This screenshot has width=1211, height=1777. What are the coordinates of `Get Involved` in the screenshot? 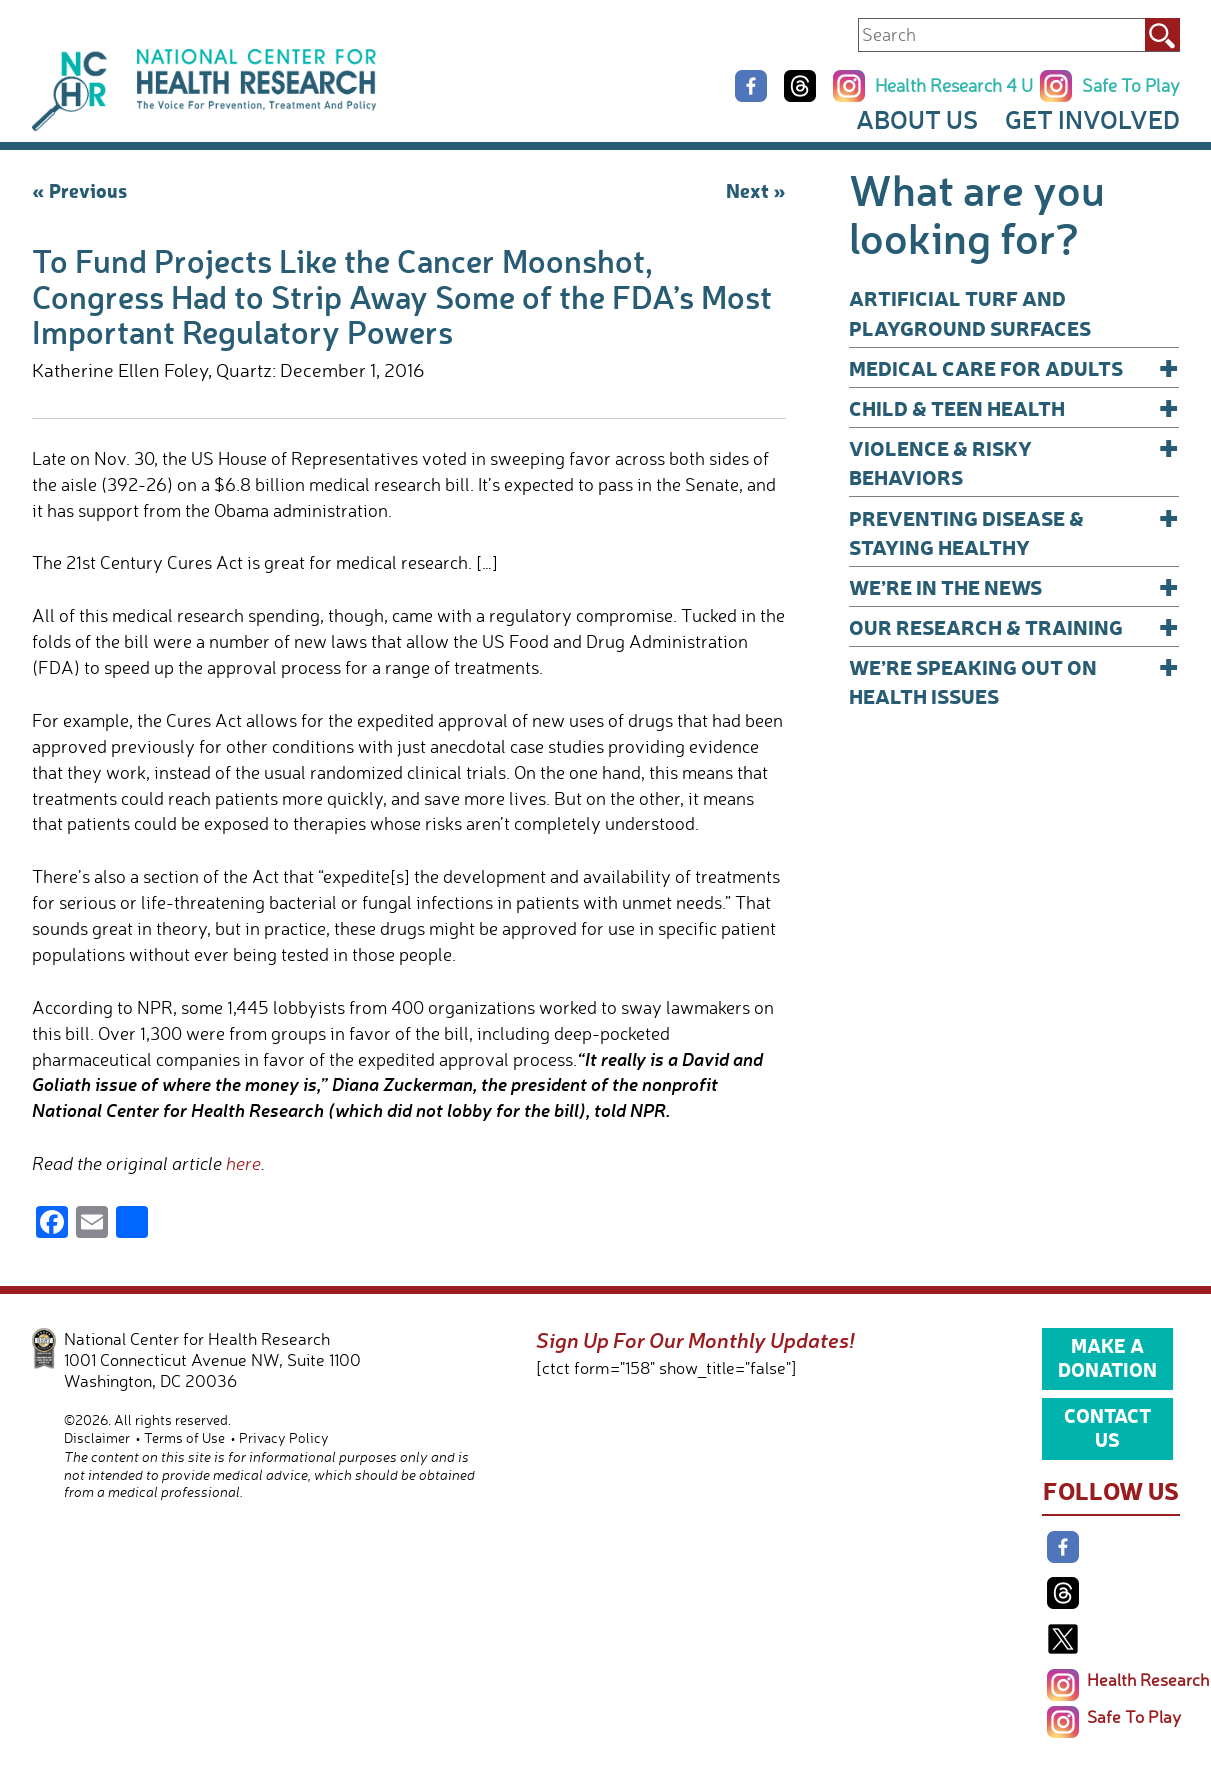 It's located at (1092, 119).